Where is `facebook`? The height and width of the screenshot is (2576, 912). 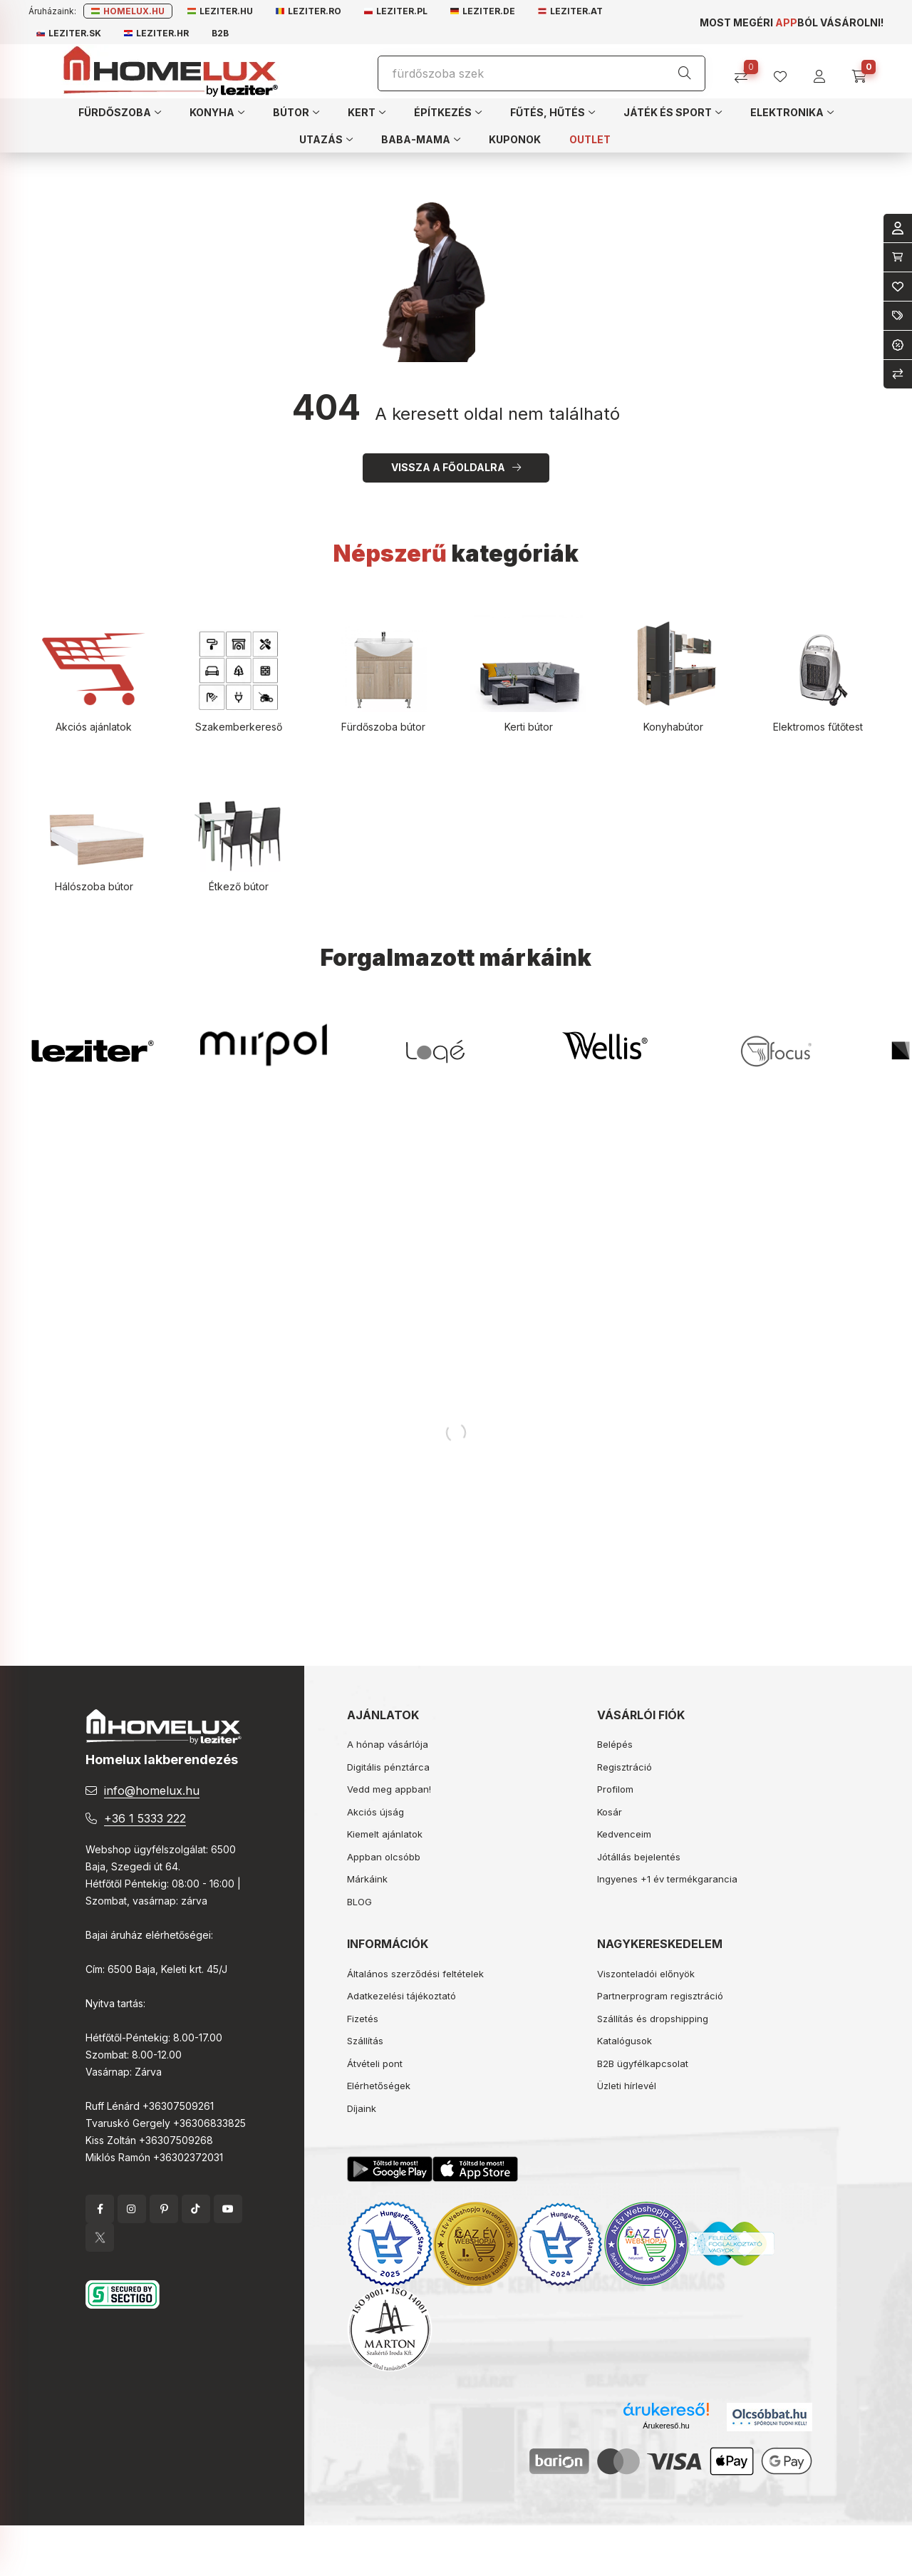
facebook is located at coordinates (100, 2209).